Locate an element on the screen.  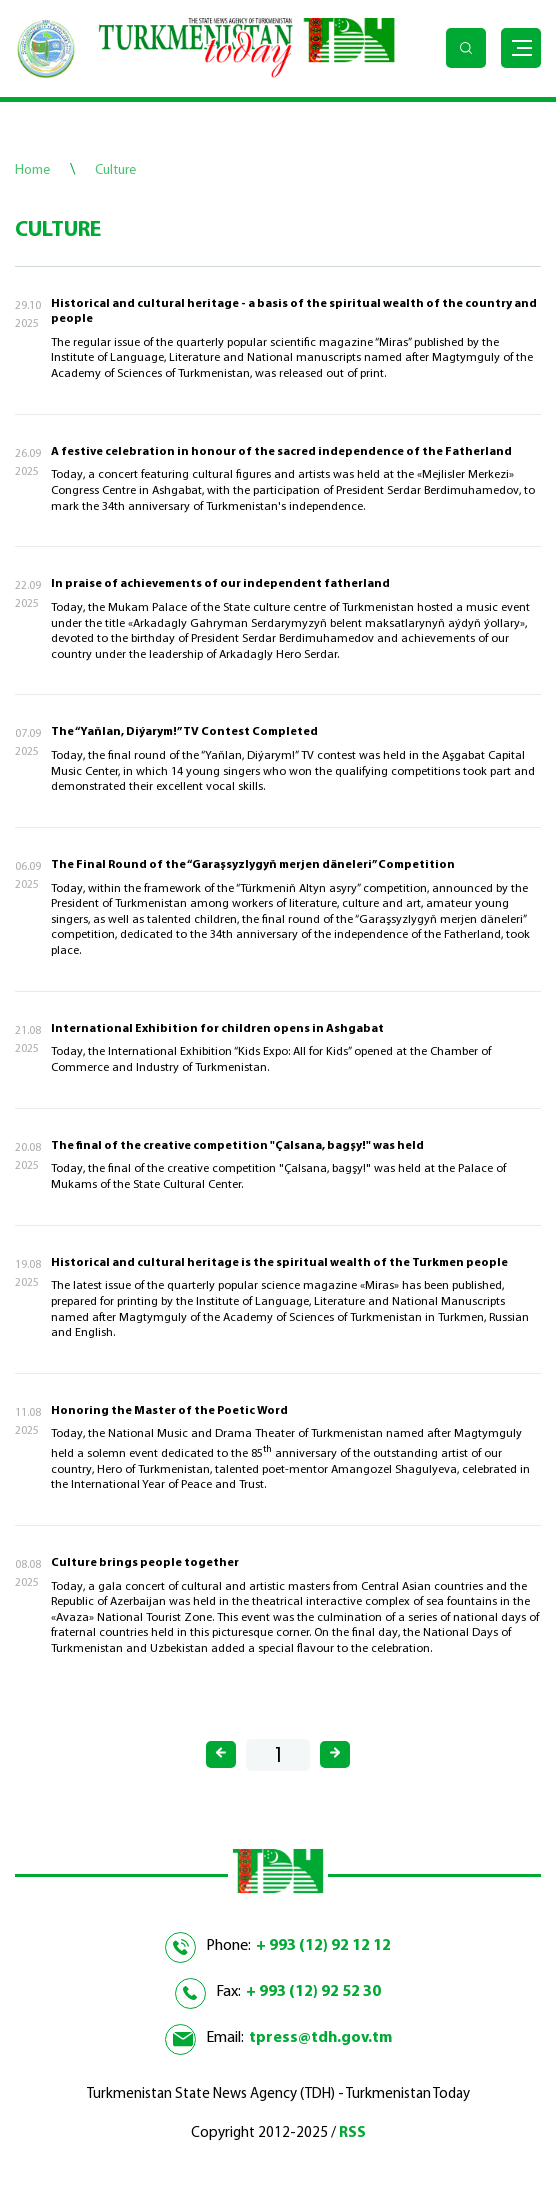
Historical and cultural heritage is the spiritual wealth of the Turkmen people is located at coordinates (279, 1263).